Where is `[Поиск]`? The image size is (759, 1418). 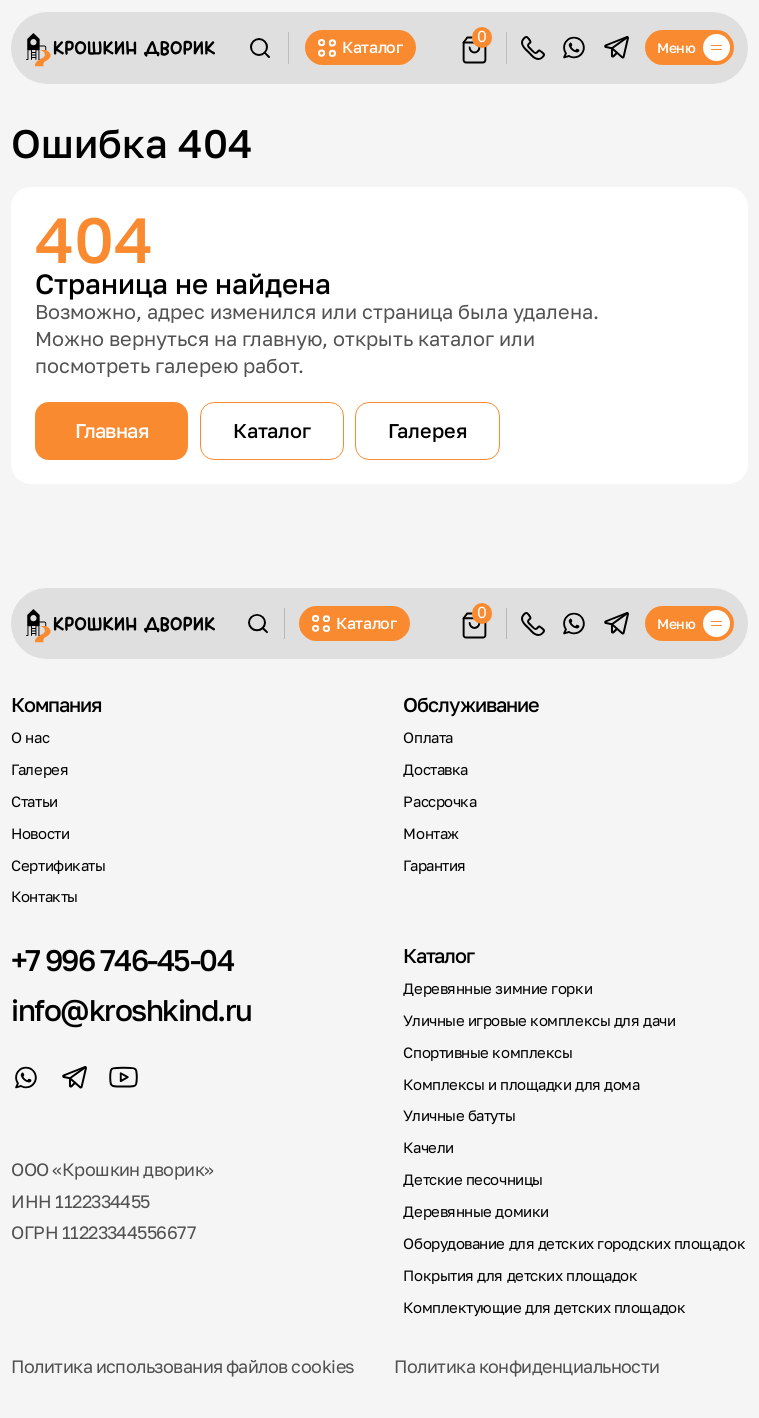 [Поиск] is located at coordinates (260, 48).